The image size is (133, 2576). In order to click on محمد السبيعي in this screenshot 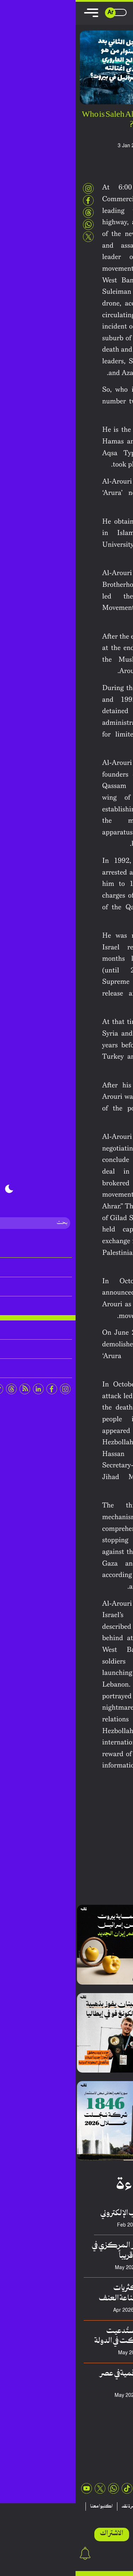, I will do `click(82, 2395)`.